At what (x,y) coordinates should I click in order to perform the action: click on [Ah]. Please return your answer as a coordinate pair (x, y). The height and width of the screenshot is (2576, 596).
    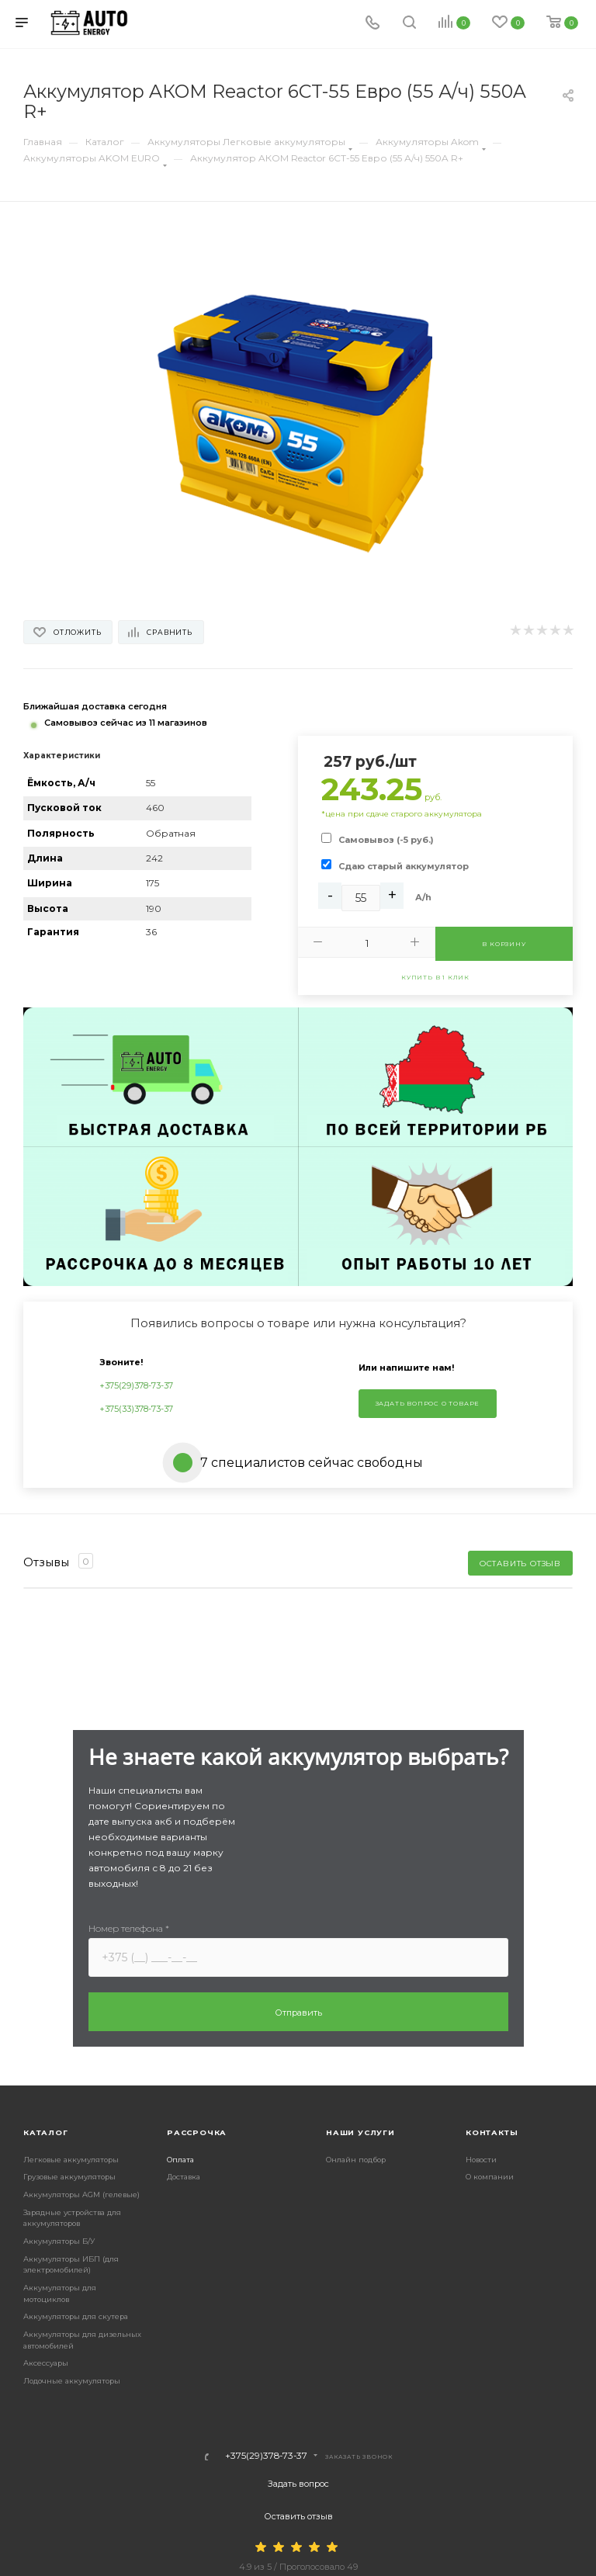
    Looking at the image, I should click on (360, 898).